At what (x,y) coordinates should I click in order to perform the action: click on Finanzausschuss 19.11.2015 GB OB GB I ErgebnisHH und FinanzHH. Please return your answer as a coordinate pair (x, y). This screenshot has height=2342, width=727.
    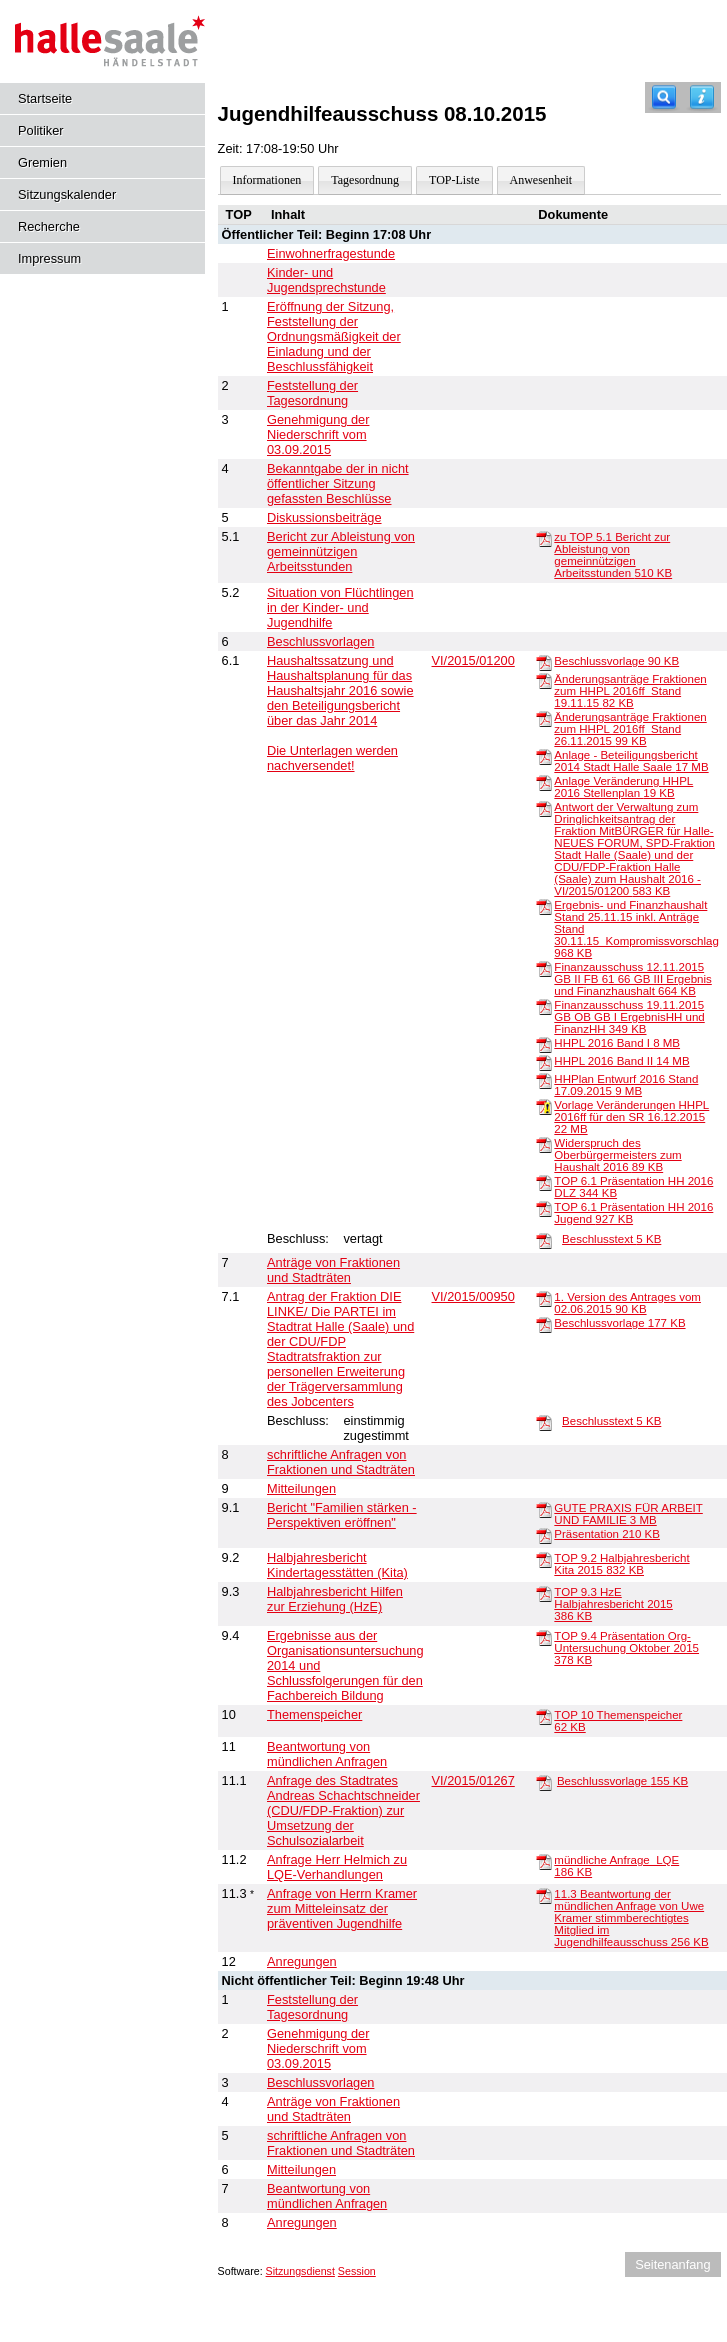
    Looking at the image, I should click on (629, 1017).